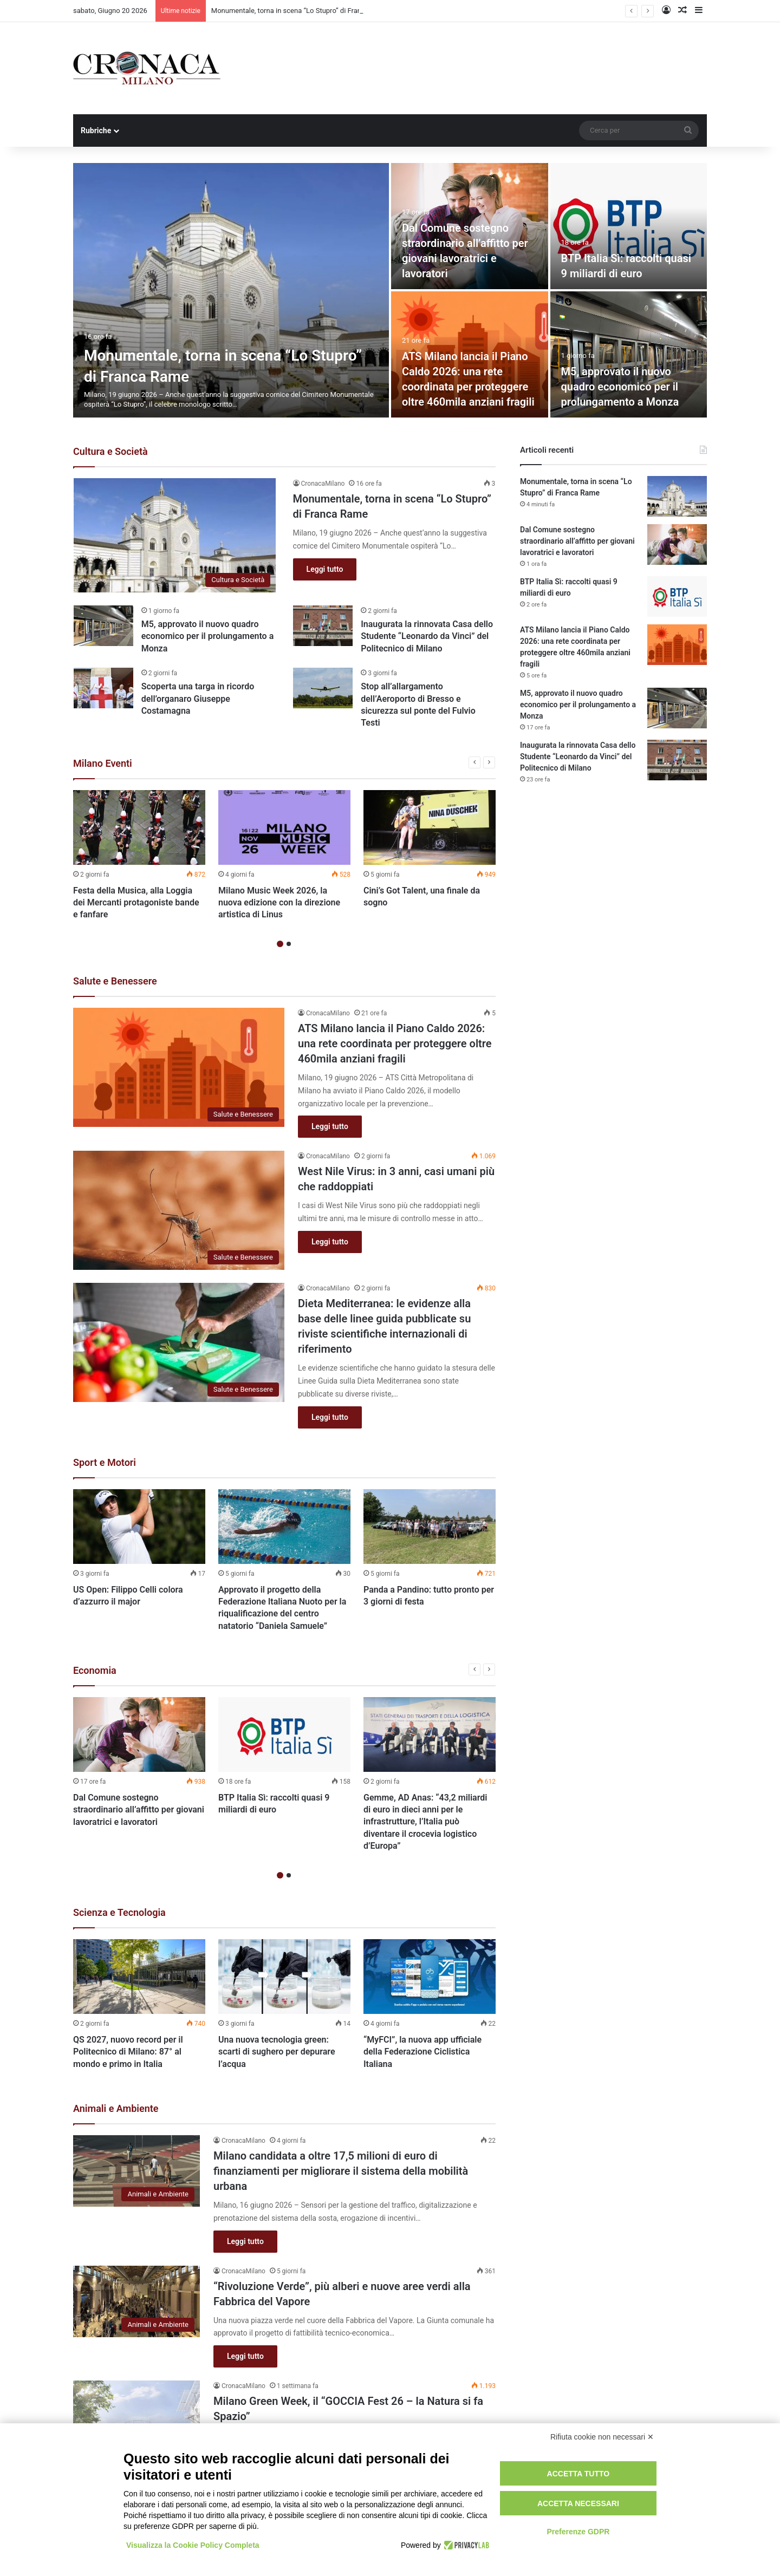 This screenshot has width=780, height=2576. Describe the element at coordinates (284, 1976) in the screenshot. I see `[Una nuova tecnologia green: scarti di sughero per depurare l’acqua]` at that location.